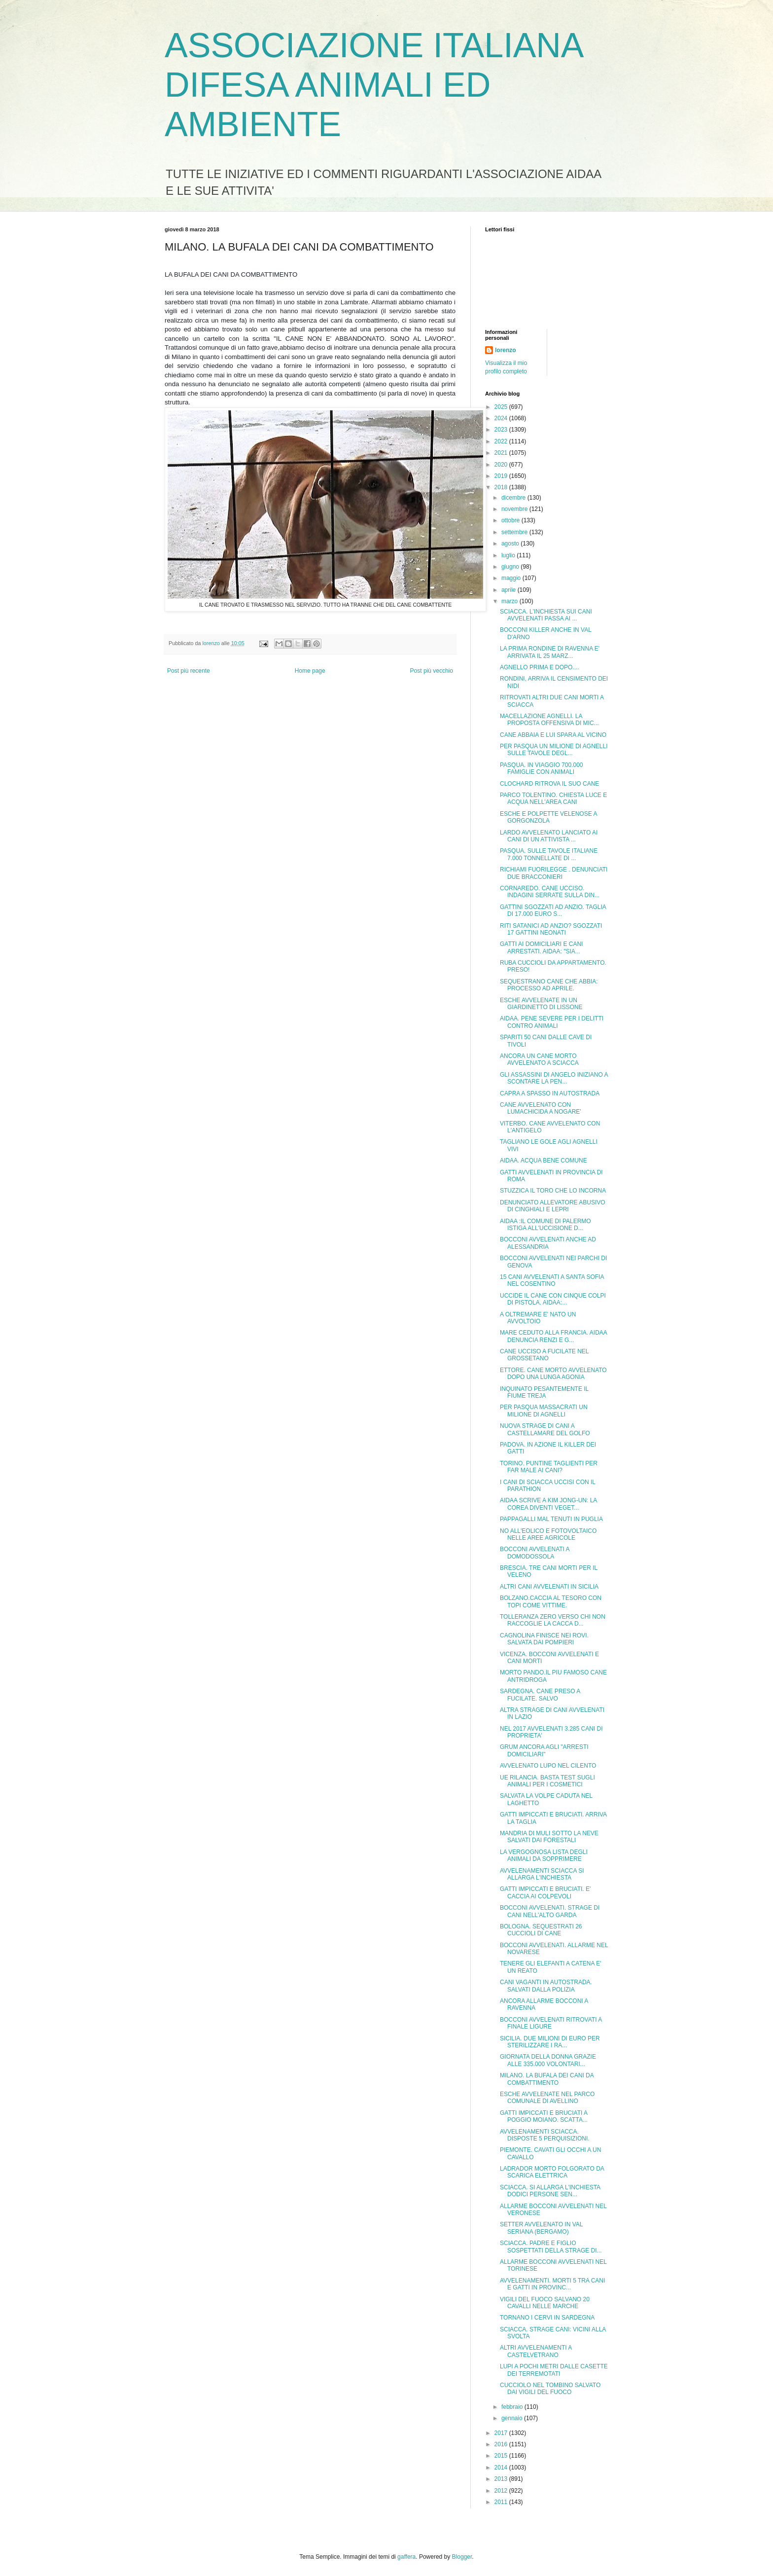 The height and width of the screenshot is (2576, 773). What do you see at coordinates (534, 1553) in the screenshot?
I see `BOCCONI AVVELENATI A DOMODOSSOLA` at bounding box center [534, 1553].